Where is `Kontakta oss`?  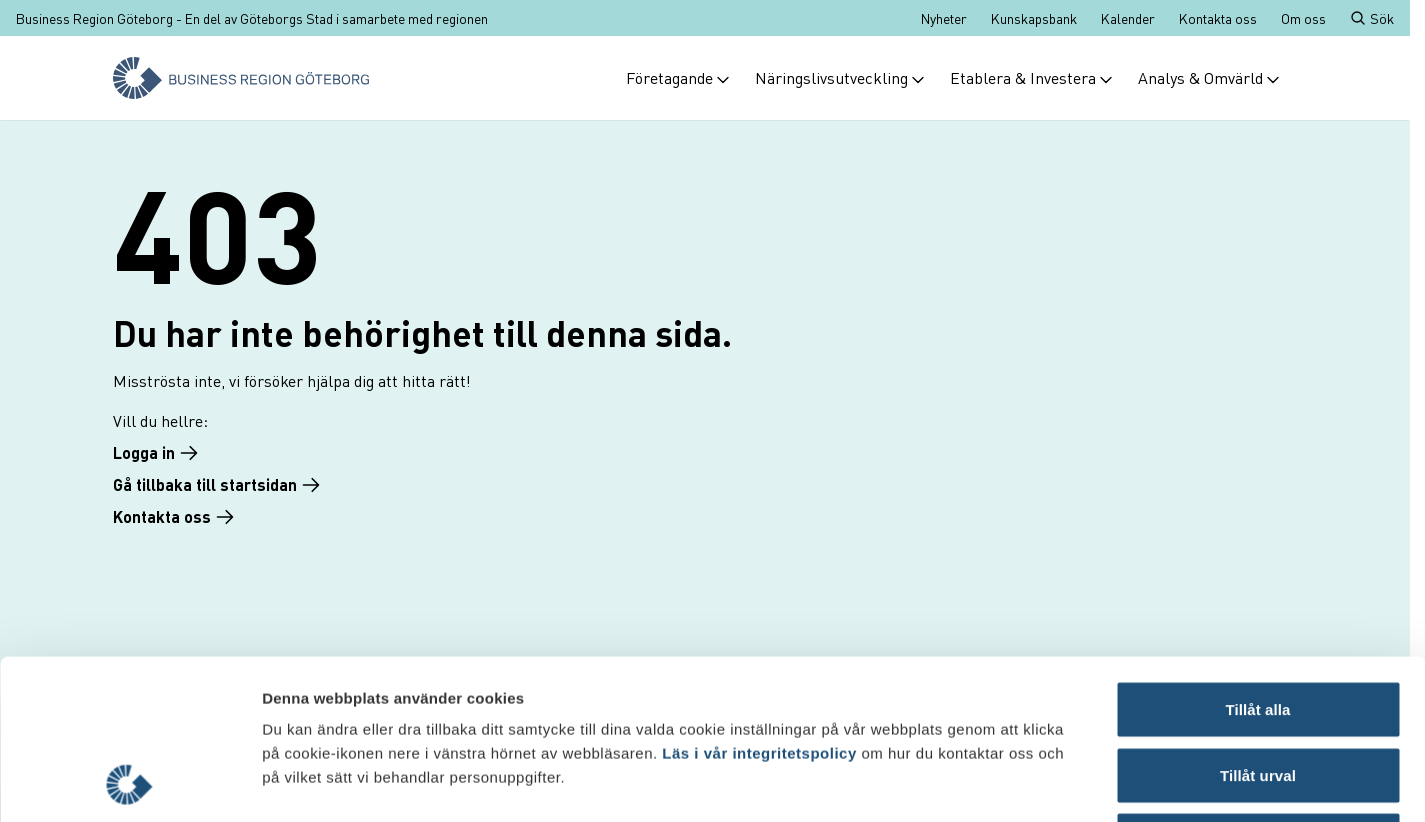
Kontakta oss is located at coordinates (1218, 18).